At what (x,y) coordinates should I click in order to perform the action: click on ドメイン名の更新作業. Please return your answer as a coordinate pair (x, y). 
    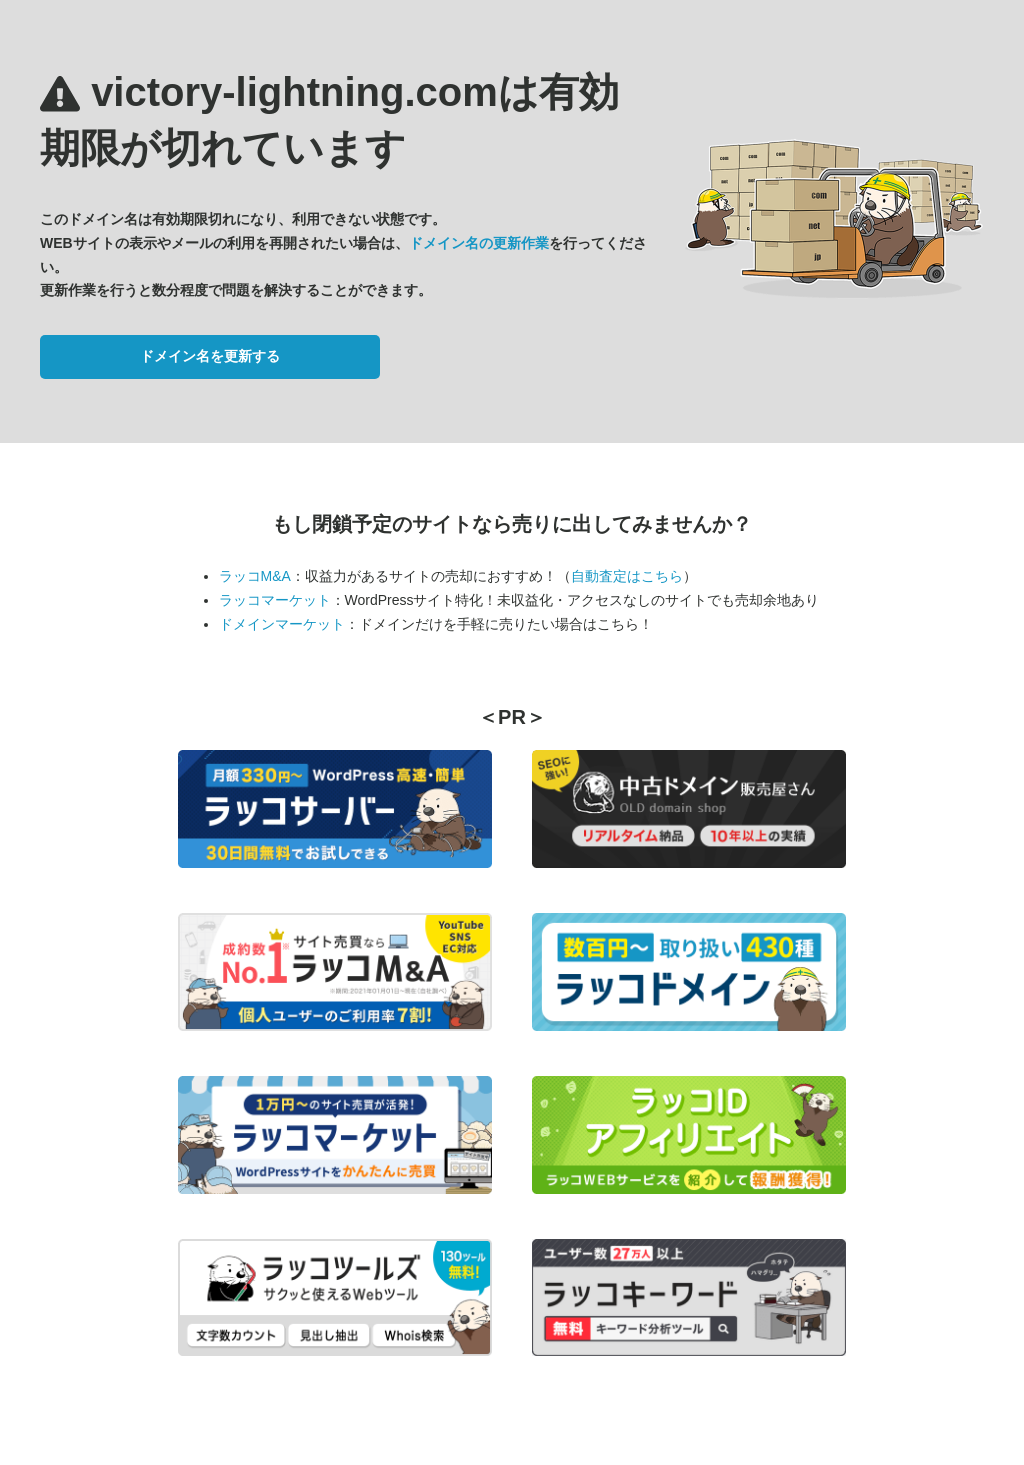
    Looking at the image, I should click on (479, 243).